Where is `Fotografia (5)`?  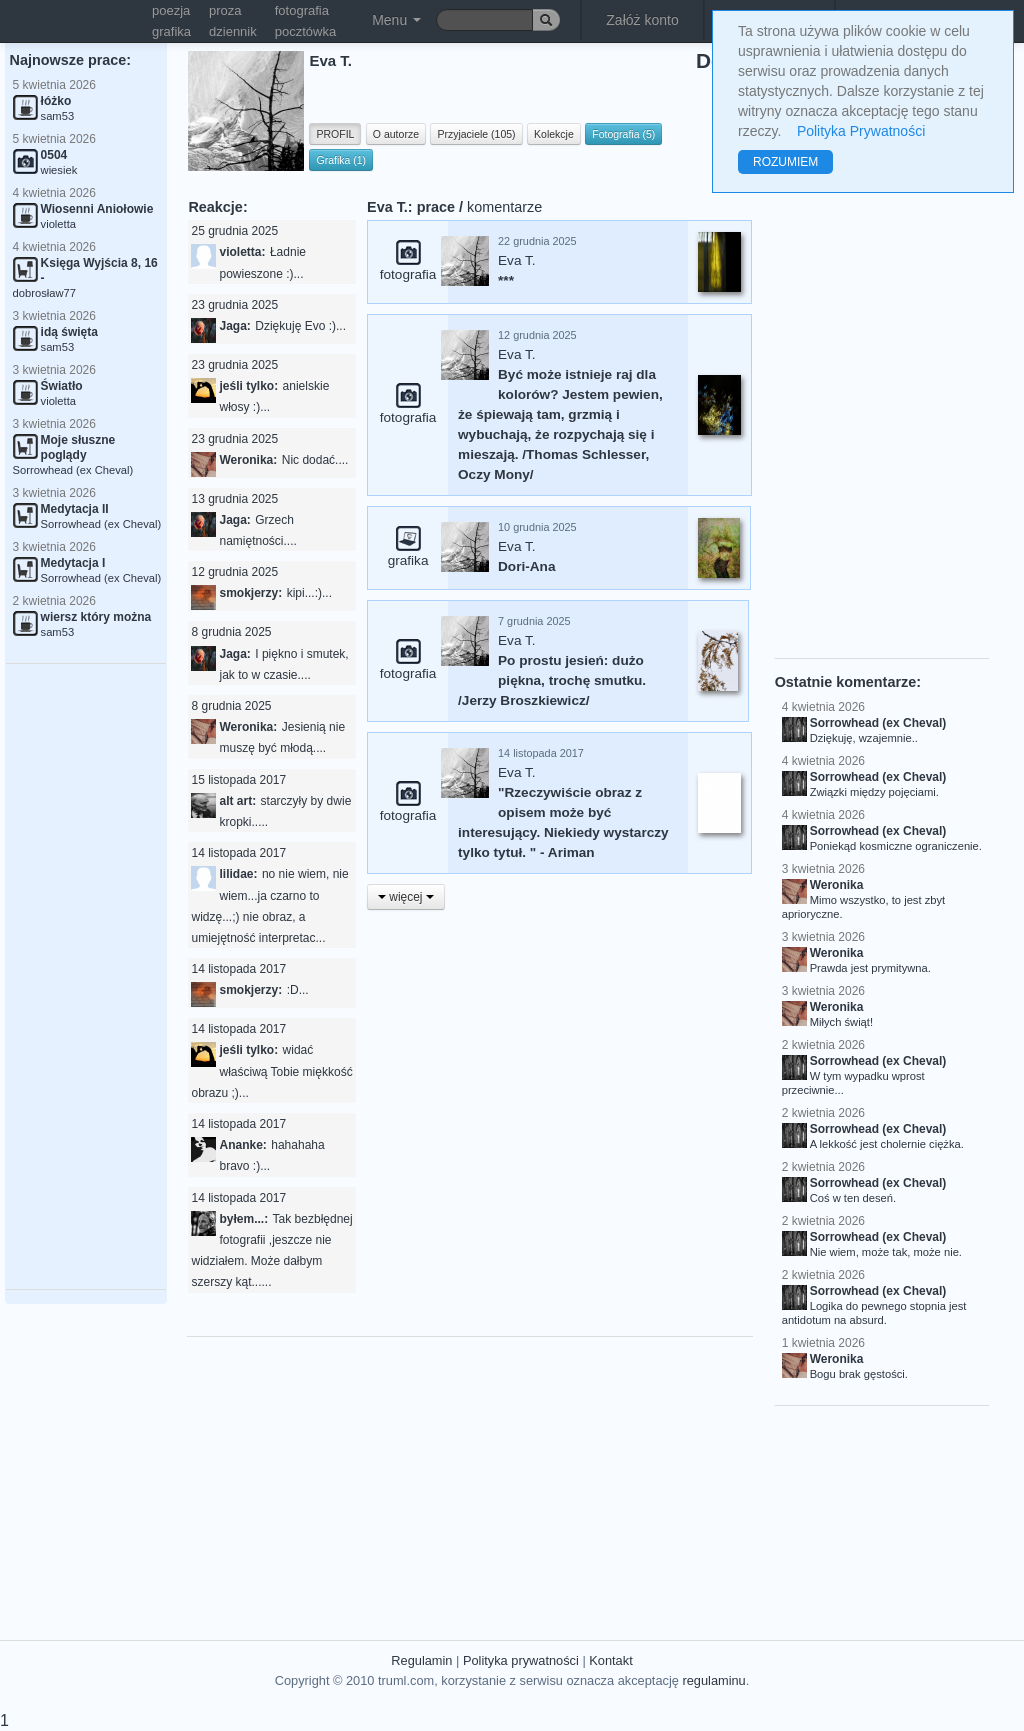
Fotografia (5) is located at coordinates (623, 134).